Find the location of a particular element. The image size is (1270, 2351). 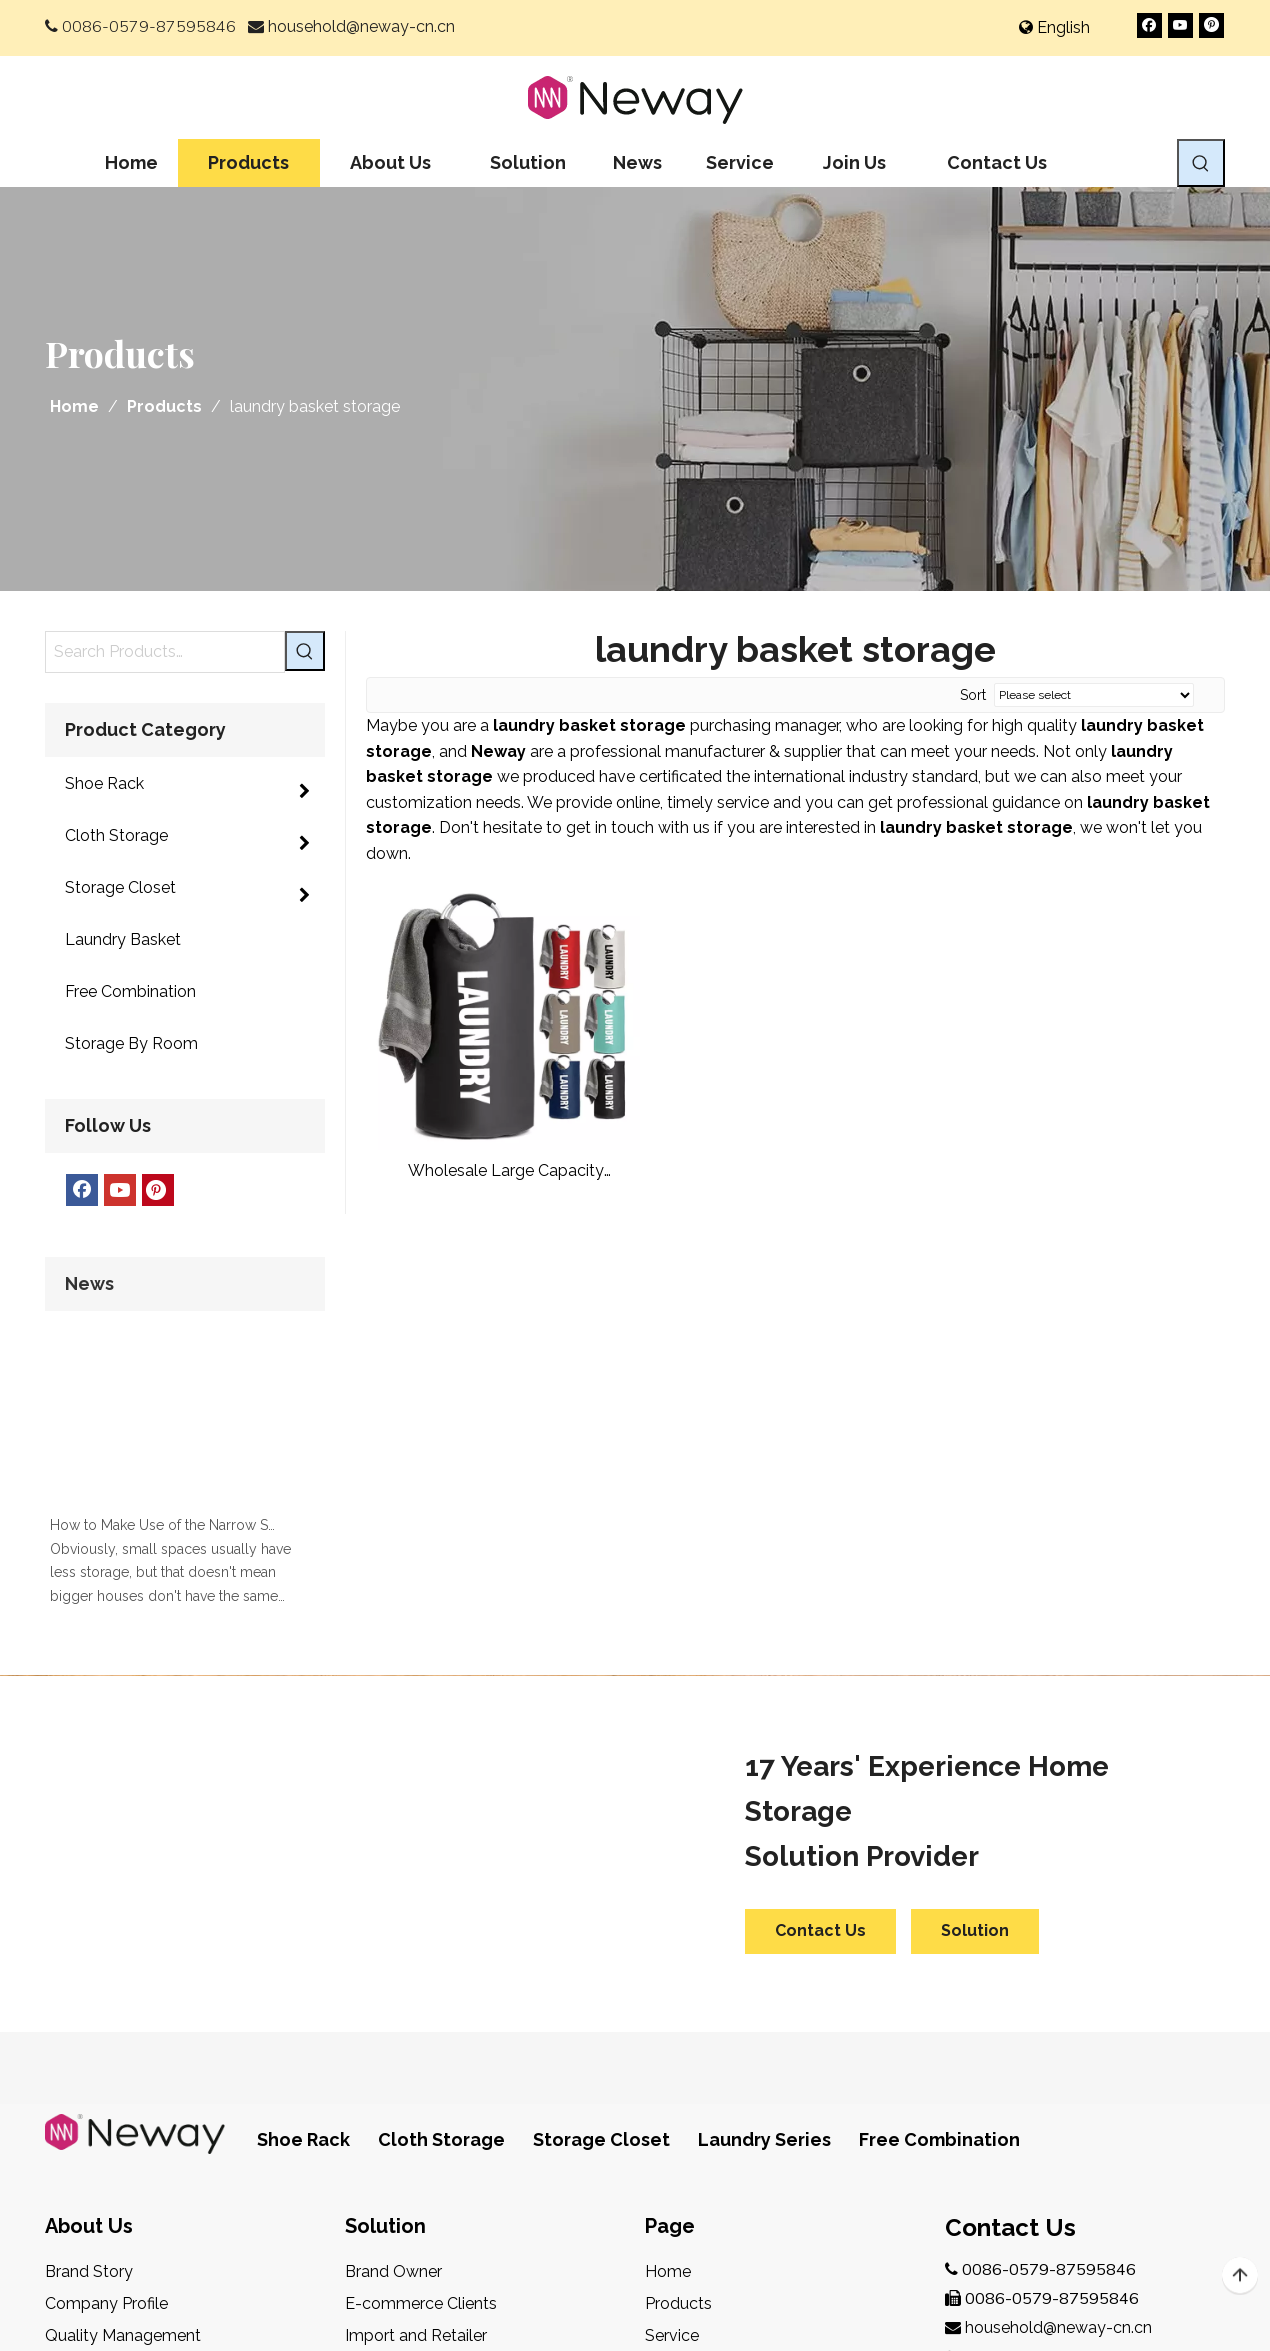

Company Profile is located at coordinates (106, 2021).